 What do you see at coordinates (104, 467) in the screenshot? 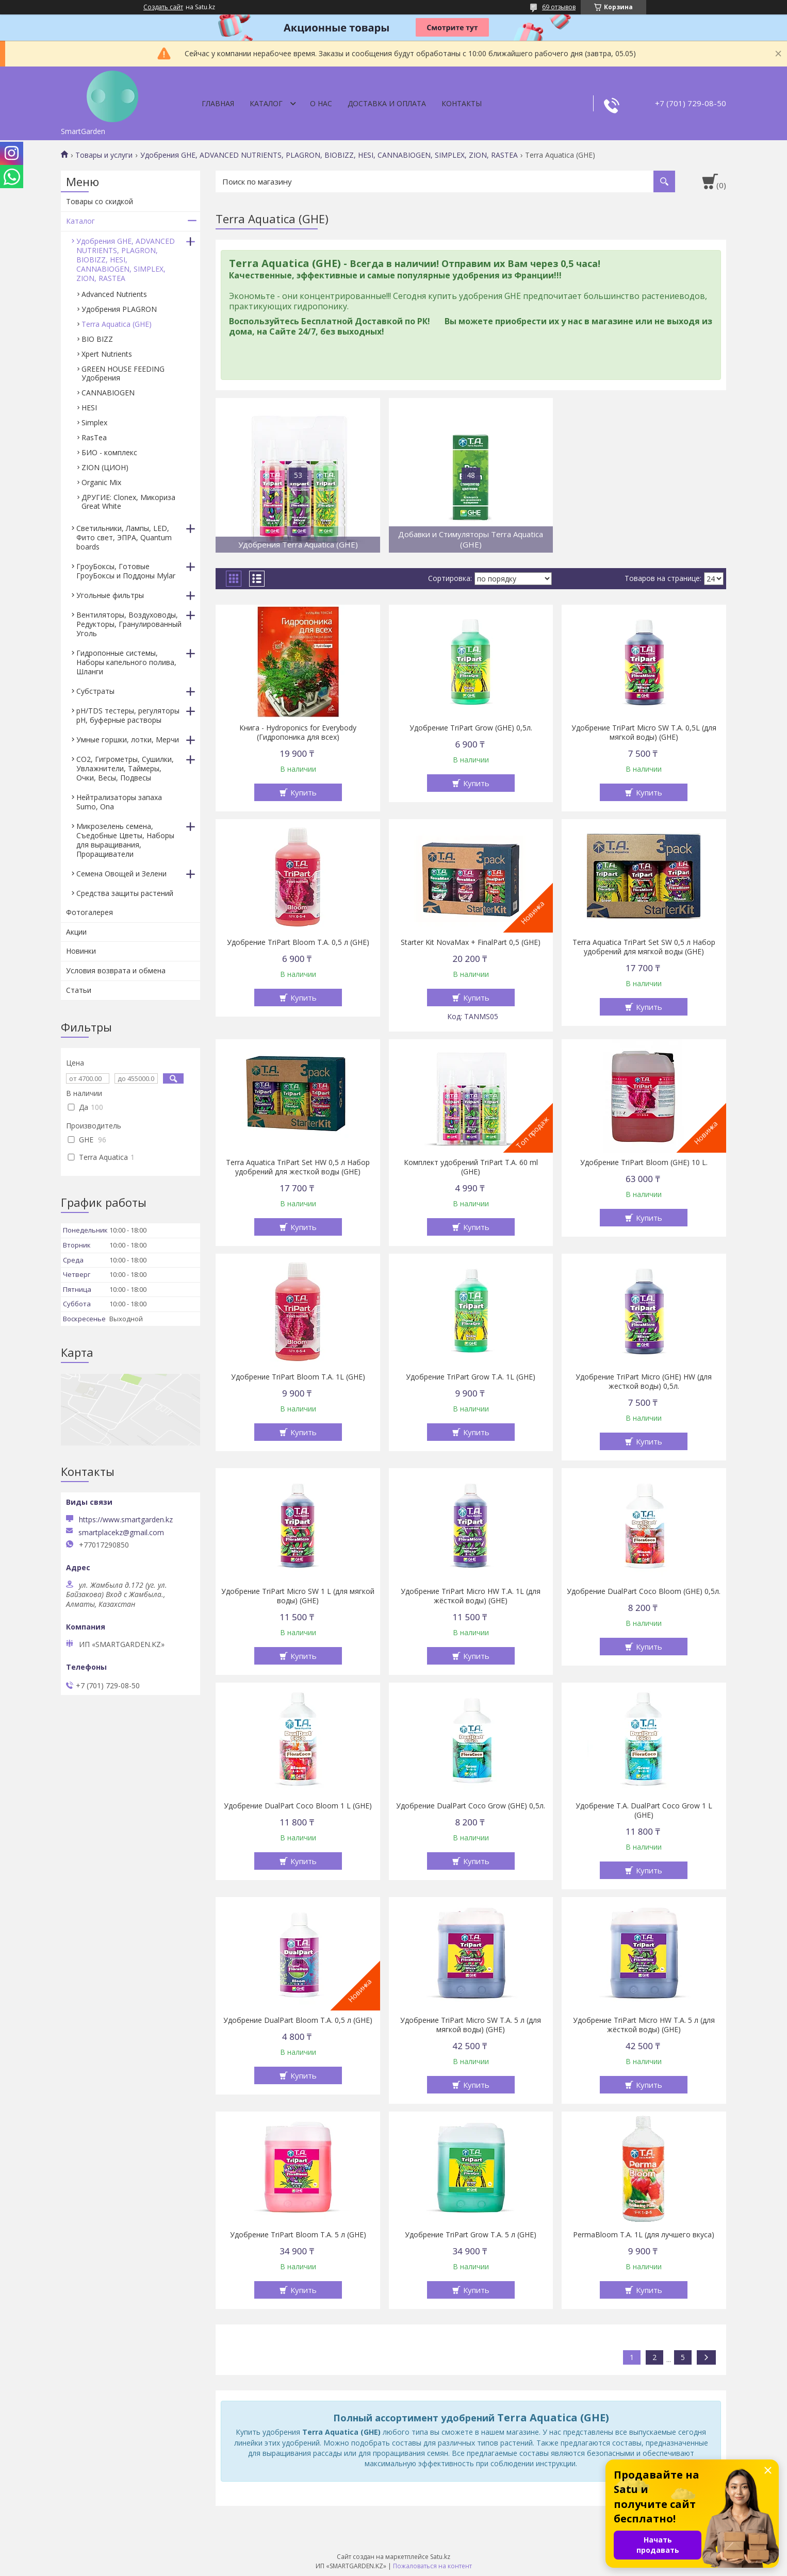
I see `ZION (ЦИОН)` at bounding box center [104, 467].